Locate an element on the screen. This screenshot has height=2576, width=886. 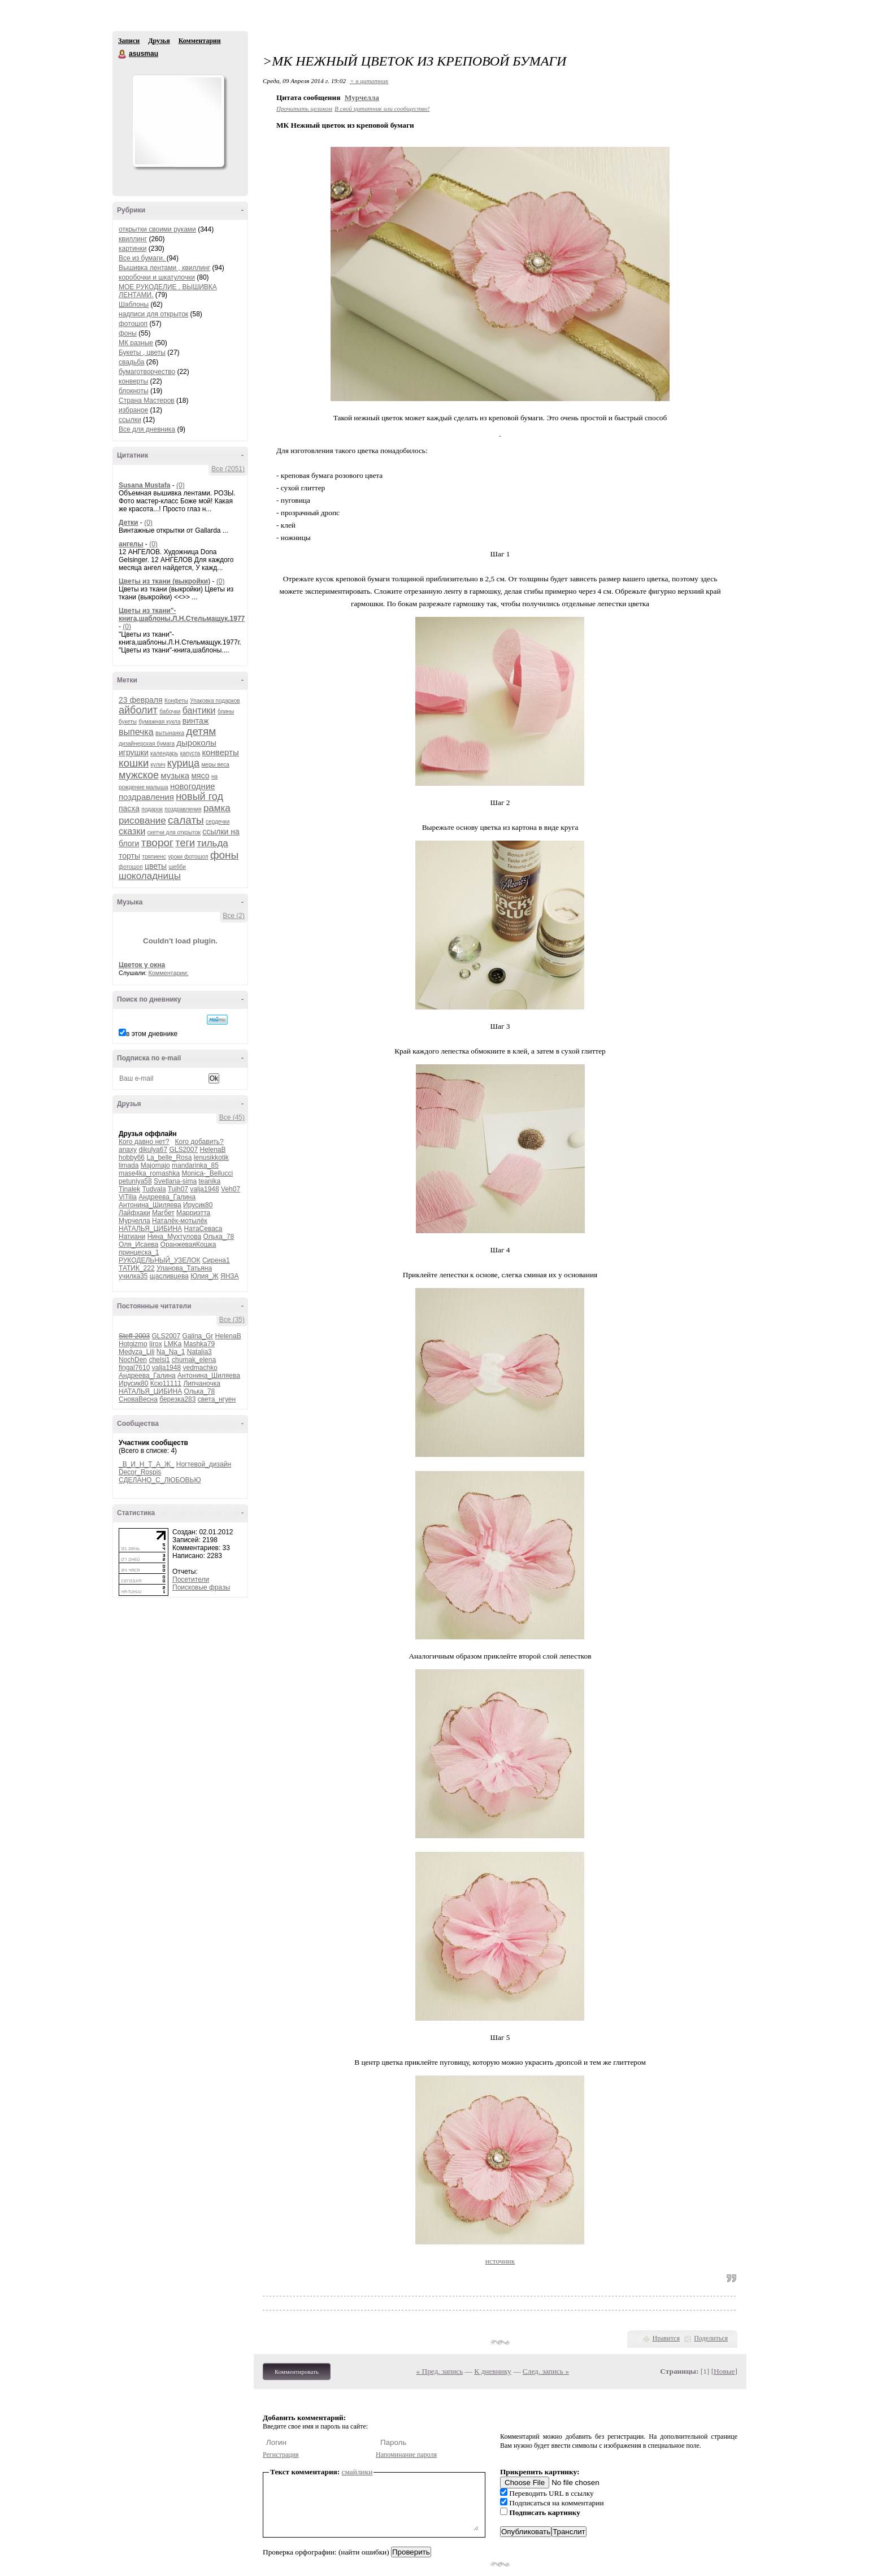
коробочки и шкатулочки is located at coordinates (157, 277).